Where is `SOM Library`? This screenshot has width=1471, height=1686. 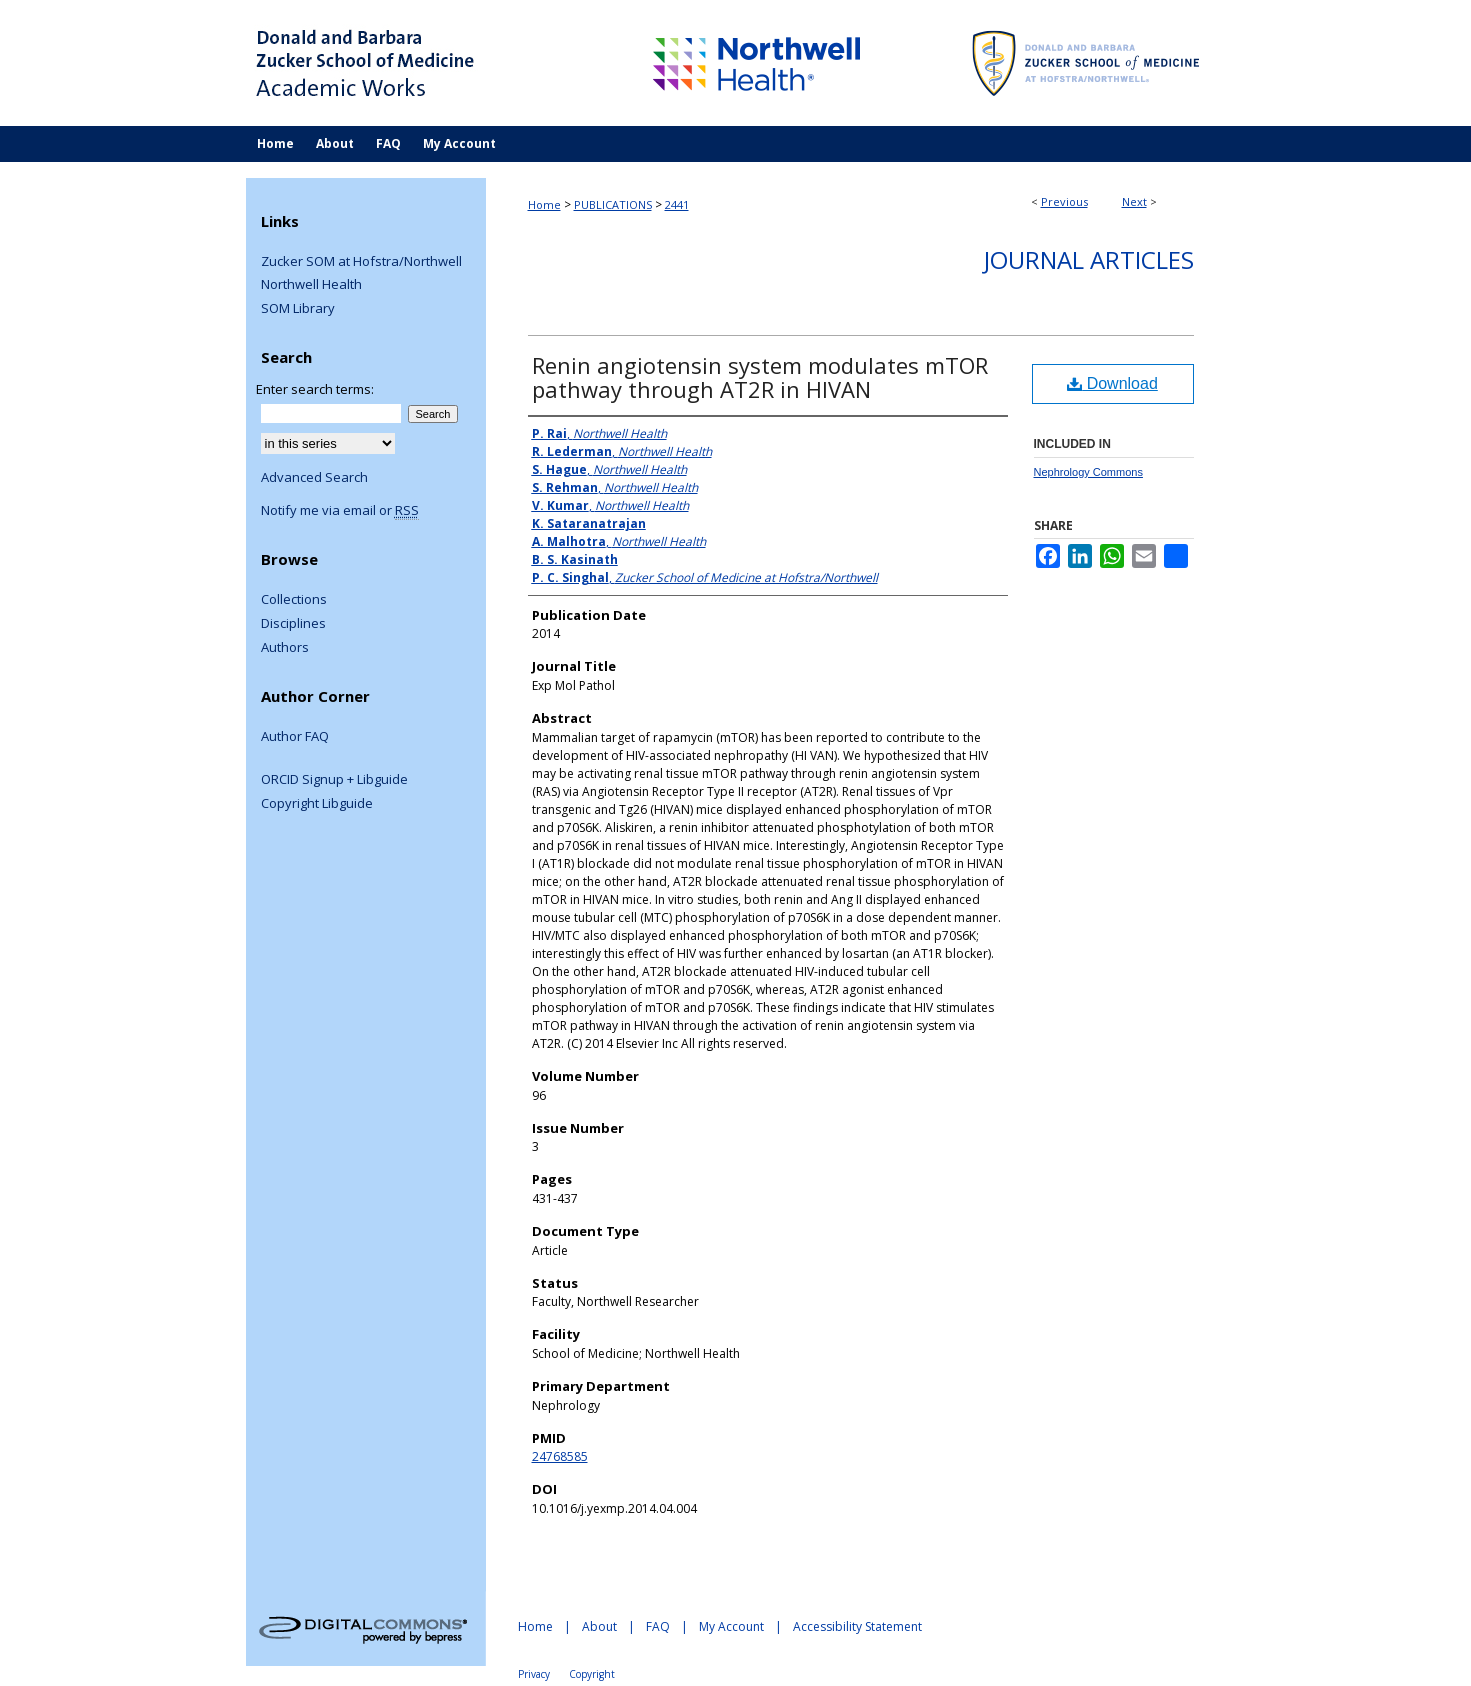
SOM Library is located at coordinates (298, 309).